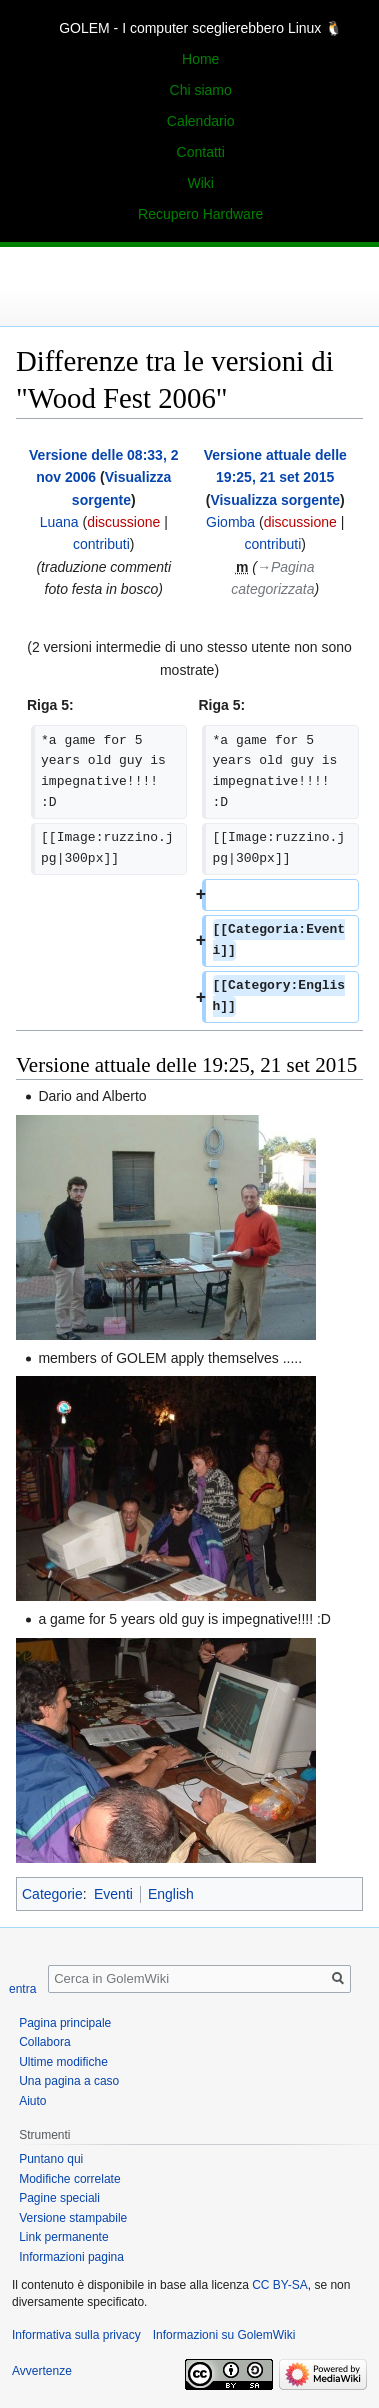  I want to click on Avvertenze, so click(42, 2371).